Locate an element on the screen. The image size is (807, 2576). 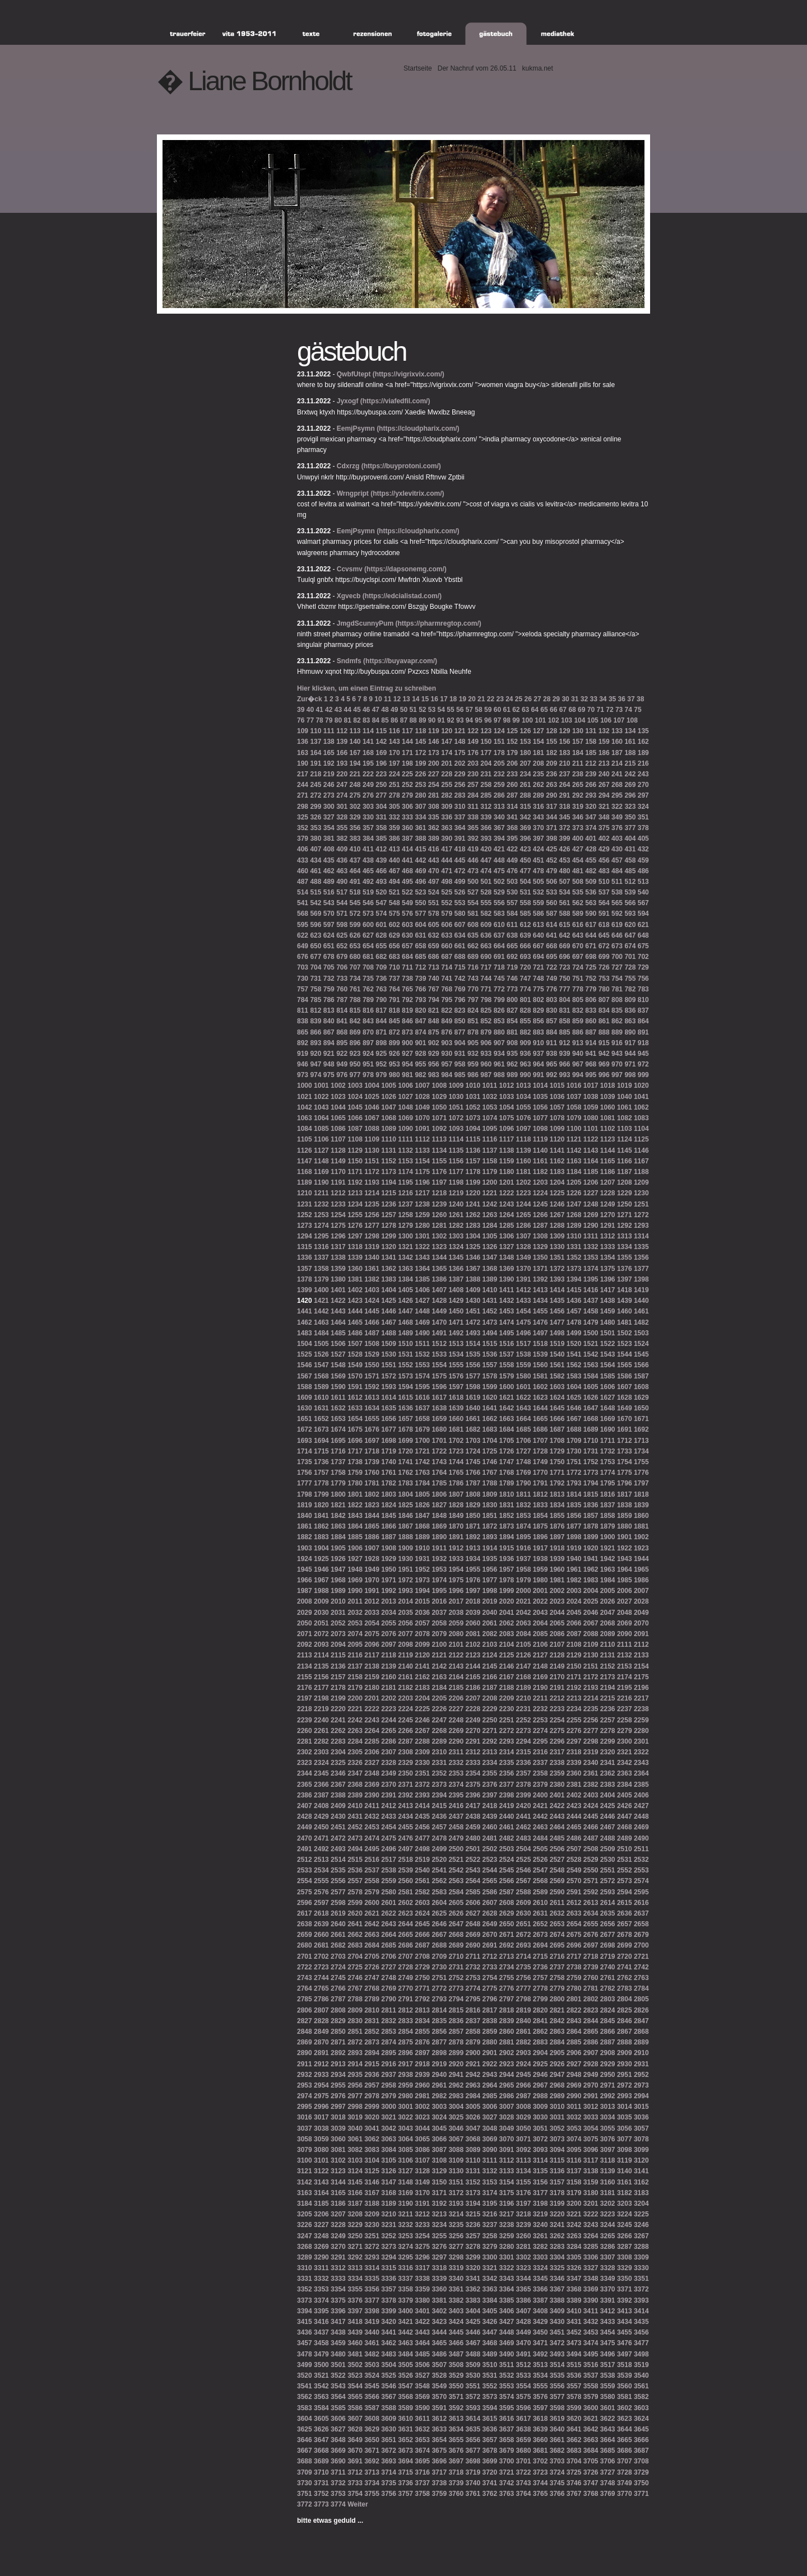
2801 is located at coordinates (574, 1999).